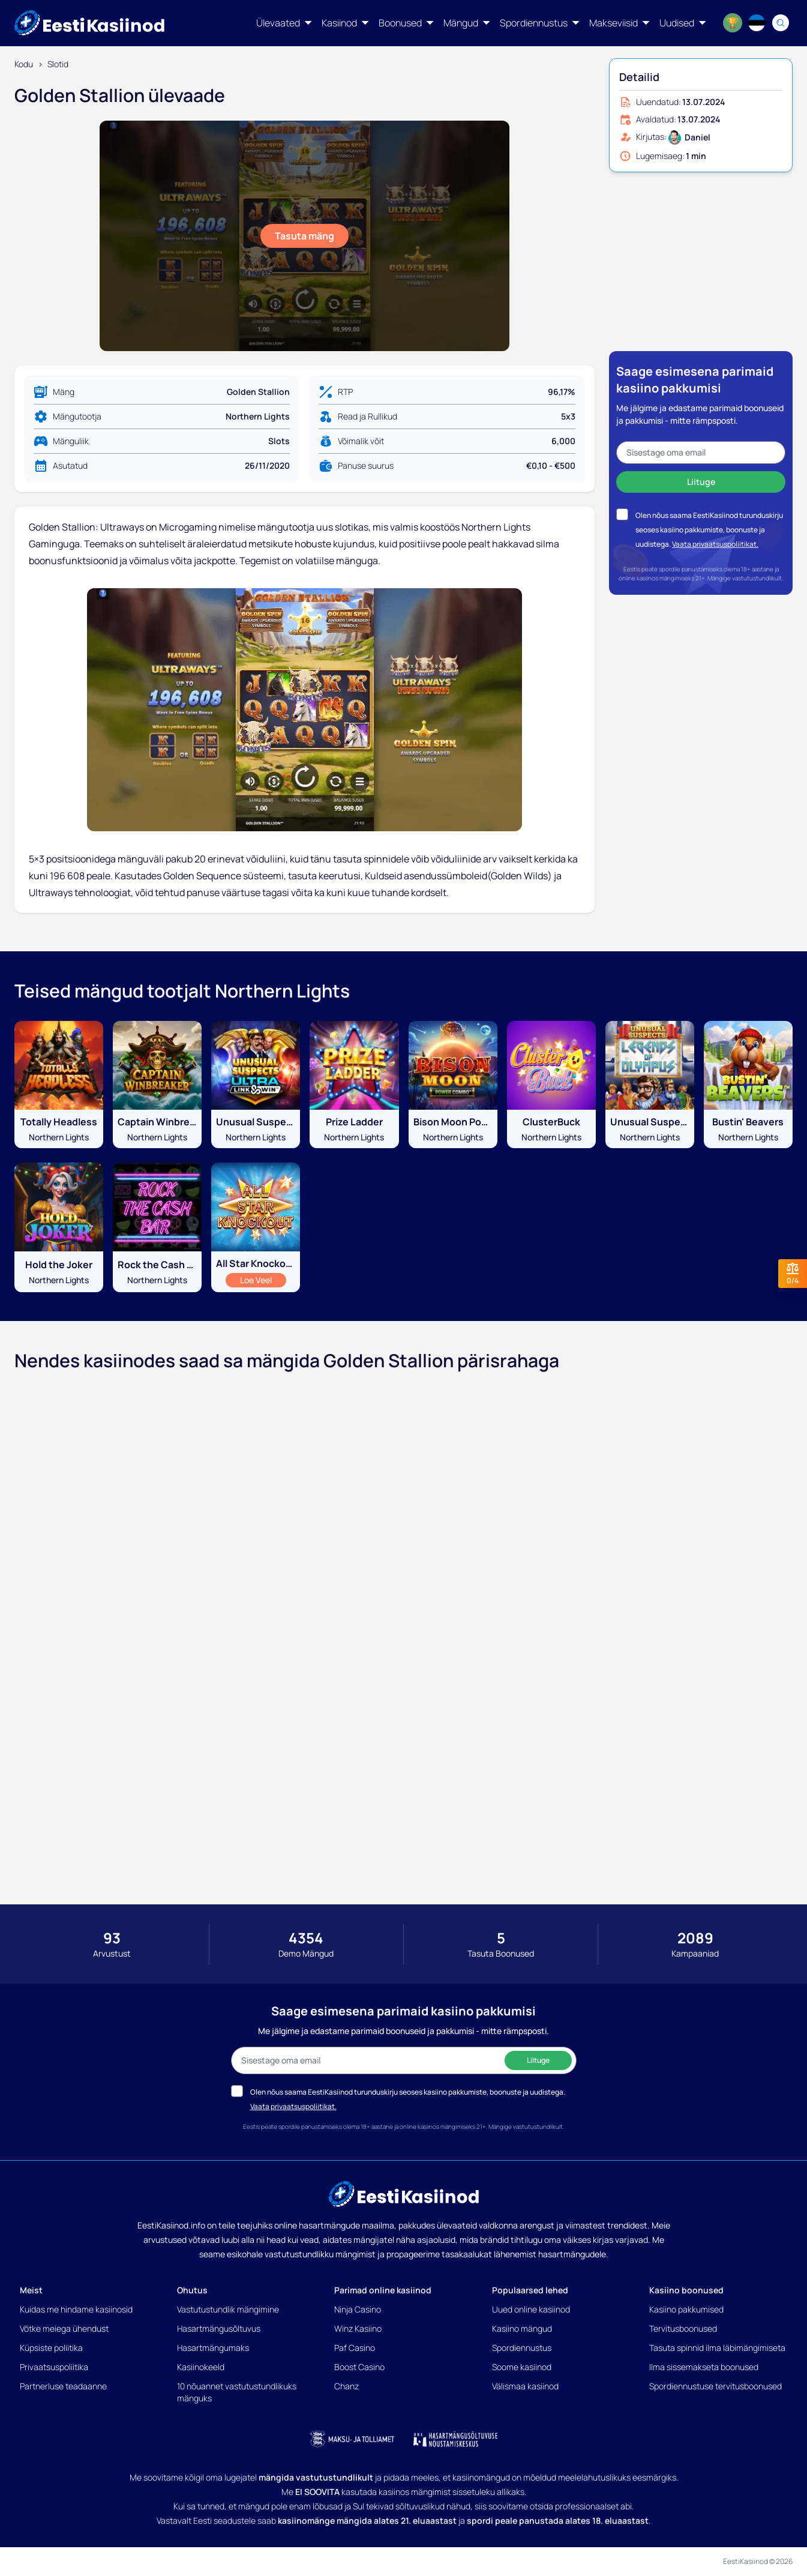 The width and height of the screenshot is (807, 2576). I want to click on Partnerluse teadaanne, so click(63, 2386).